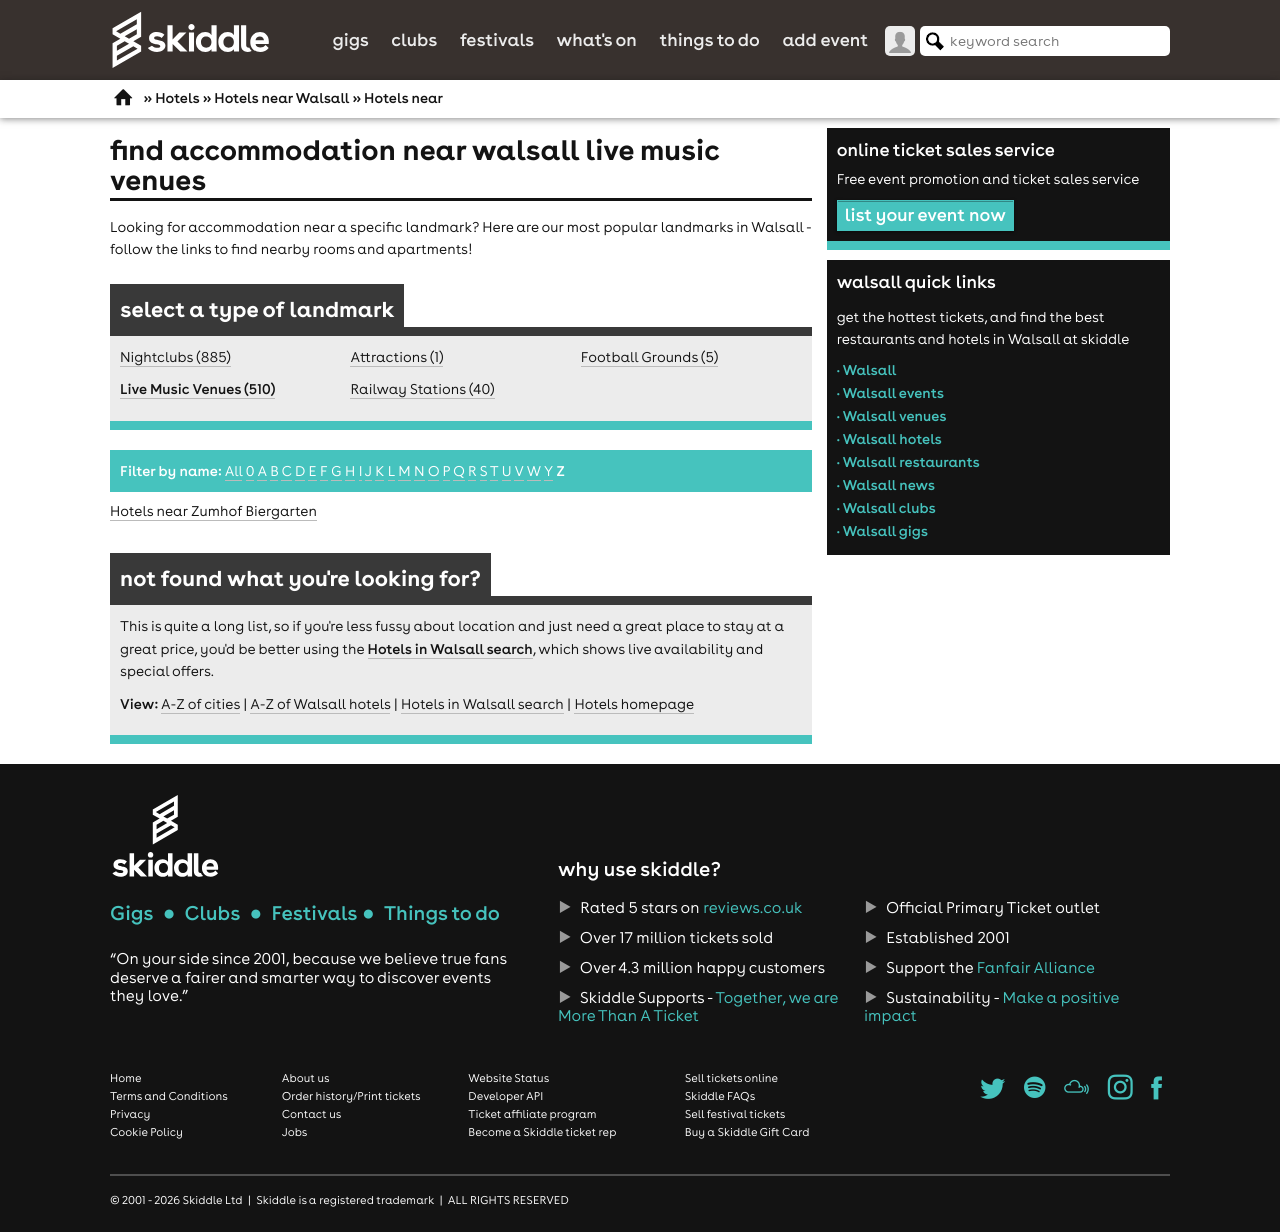  What do you see at coordinates (169, 1096) in the screenshot?
I see `Terms and Conditions` at bounding box center [169, 1096].